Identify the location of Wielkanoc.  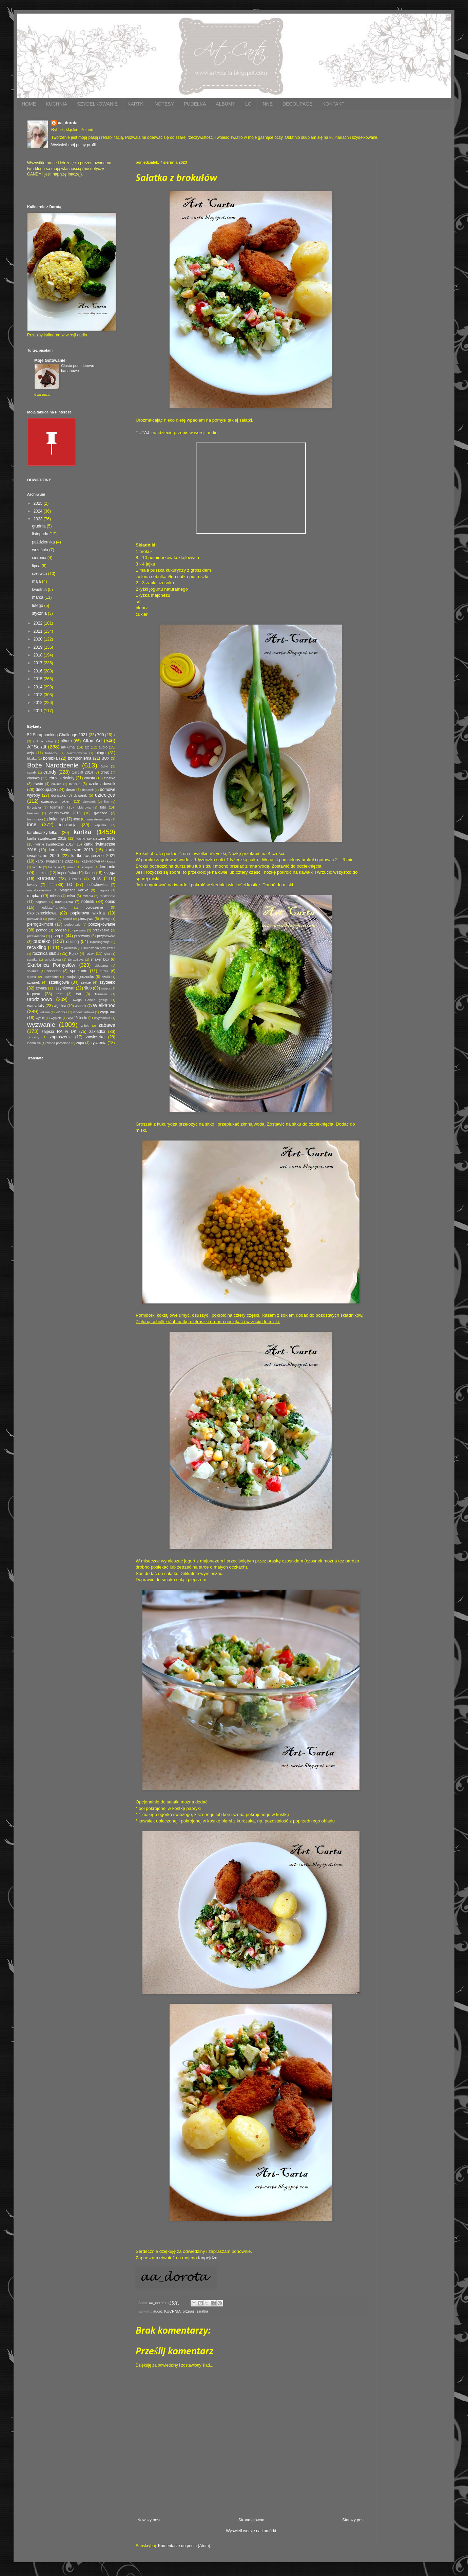
(104, 1005).